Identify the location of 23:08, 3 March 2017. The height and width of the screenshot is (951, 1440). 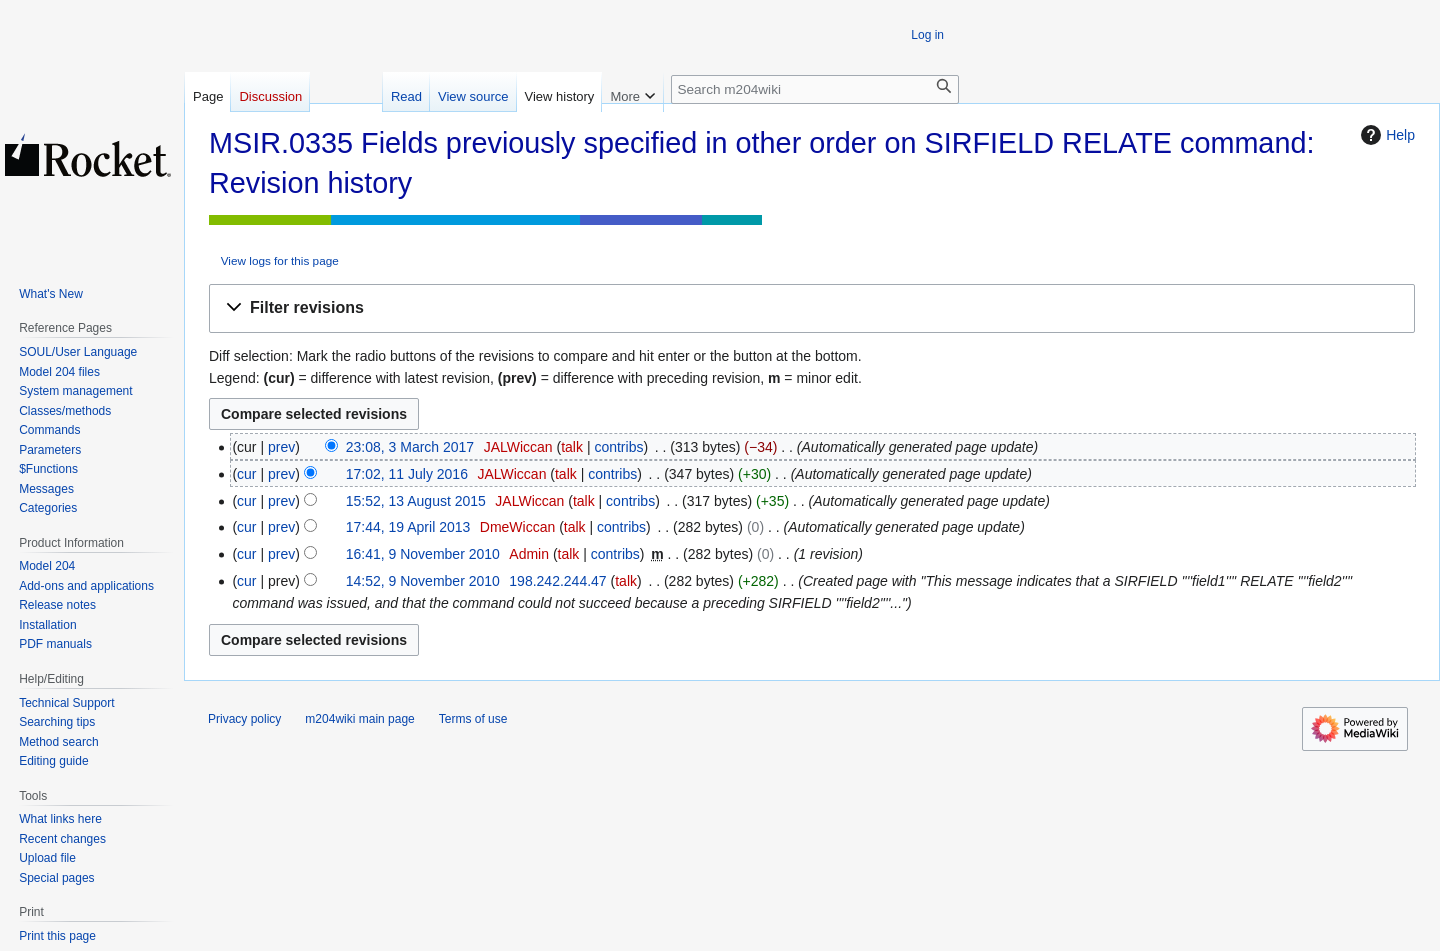
(410, 447).